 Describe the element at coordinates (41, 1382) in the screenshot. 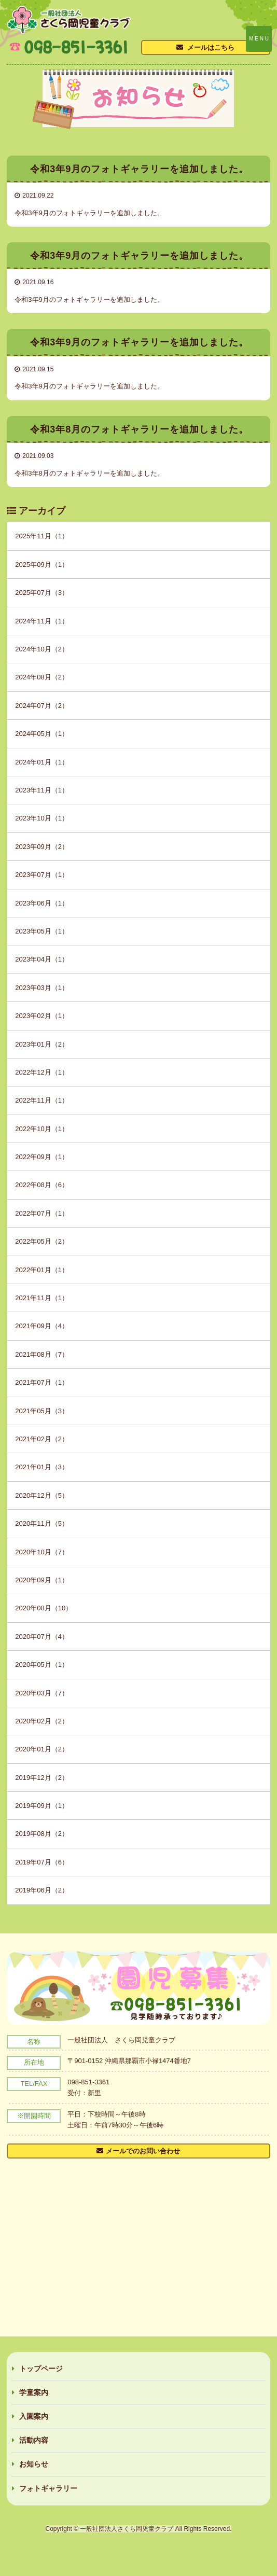

I see `2021年07月（1）` at that location.